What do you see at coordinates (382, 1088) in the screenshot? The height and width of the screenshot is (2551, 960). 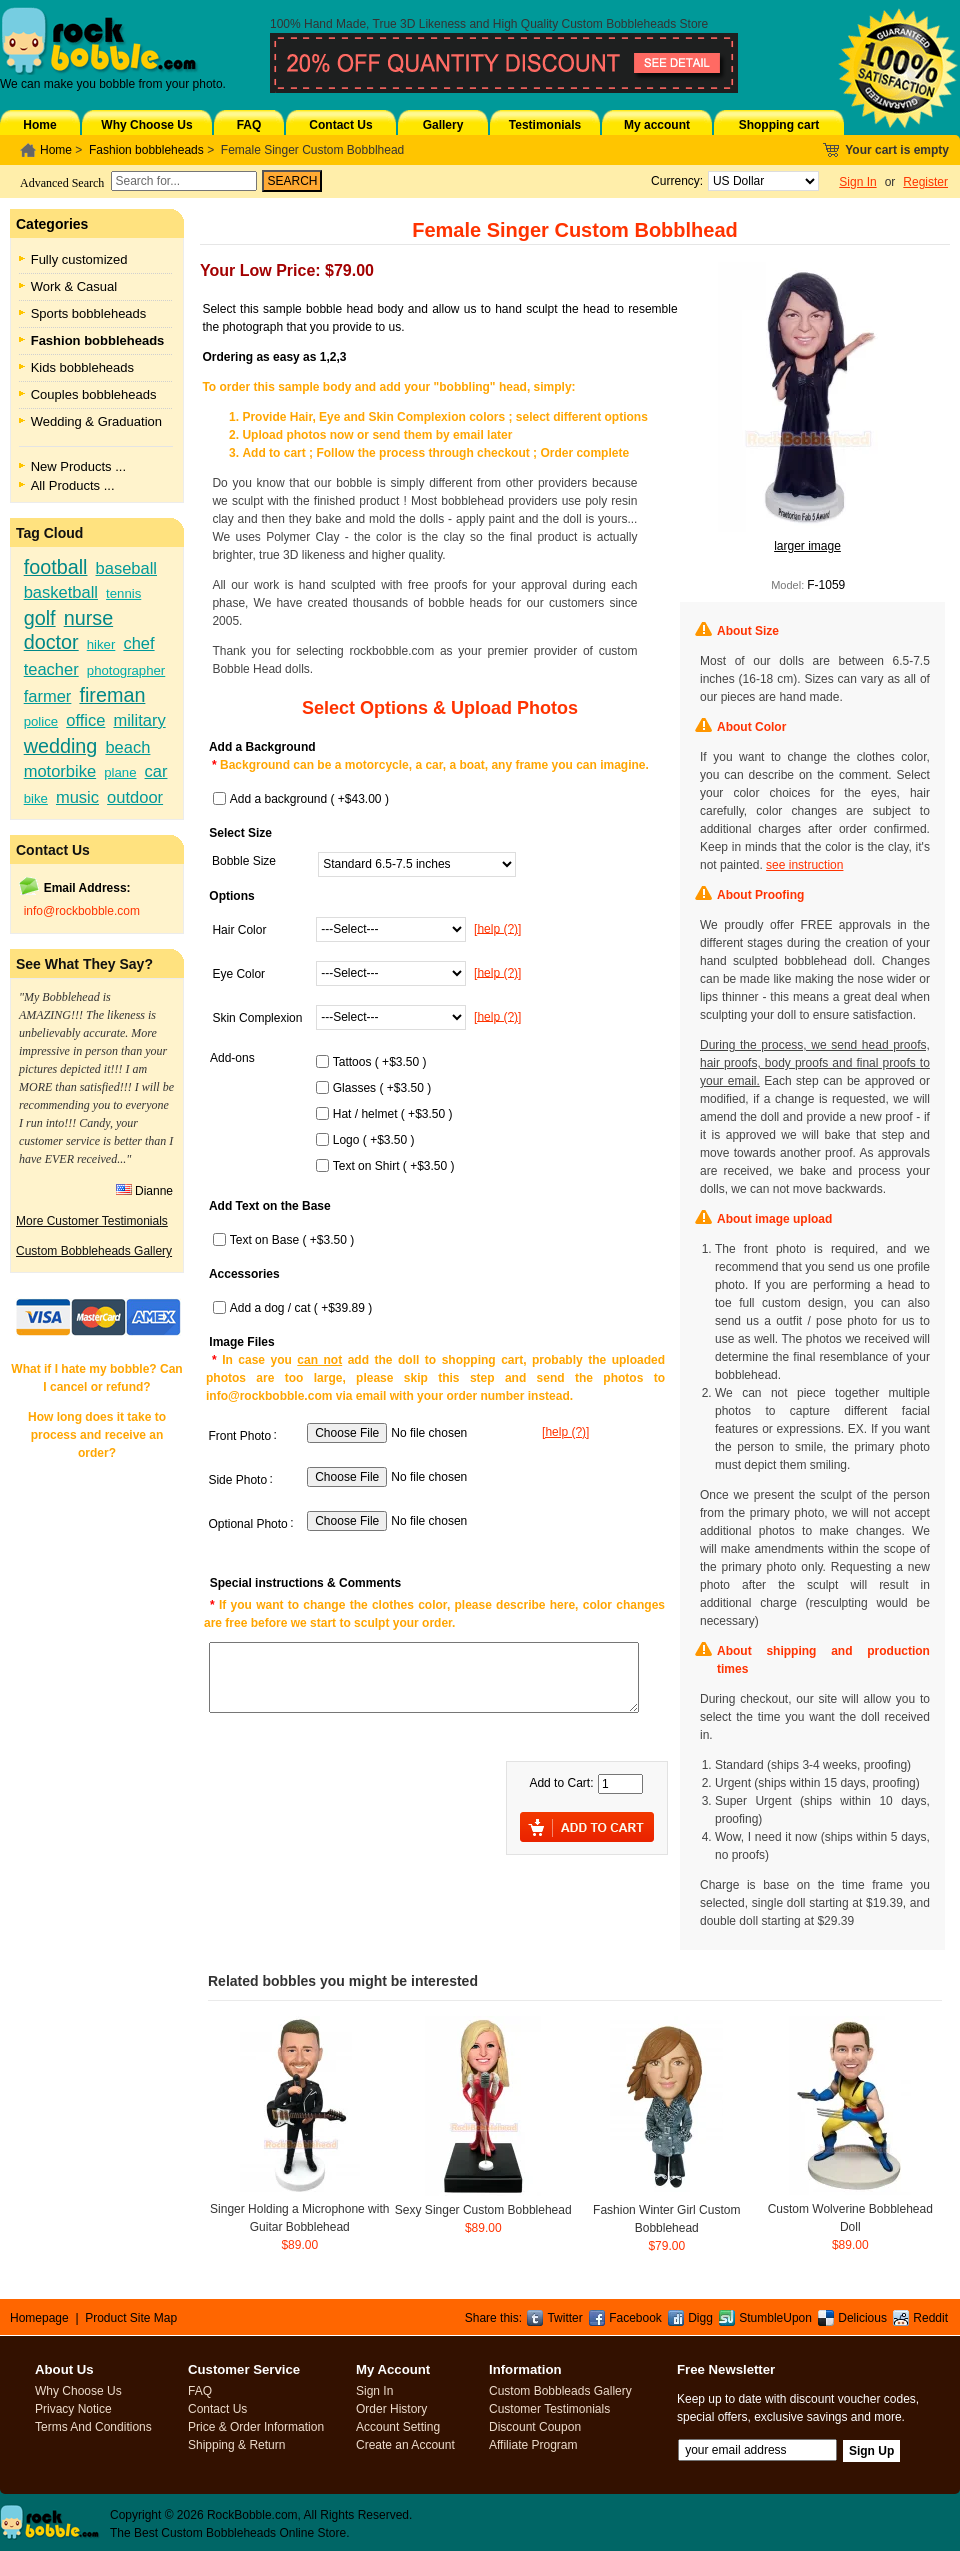 I see `Glasses ( +$3.50 )` at bounding box center [382, 1088].